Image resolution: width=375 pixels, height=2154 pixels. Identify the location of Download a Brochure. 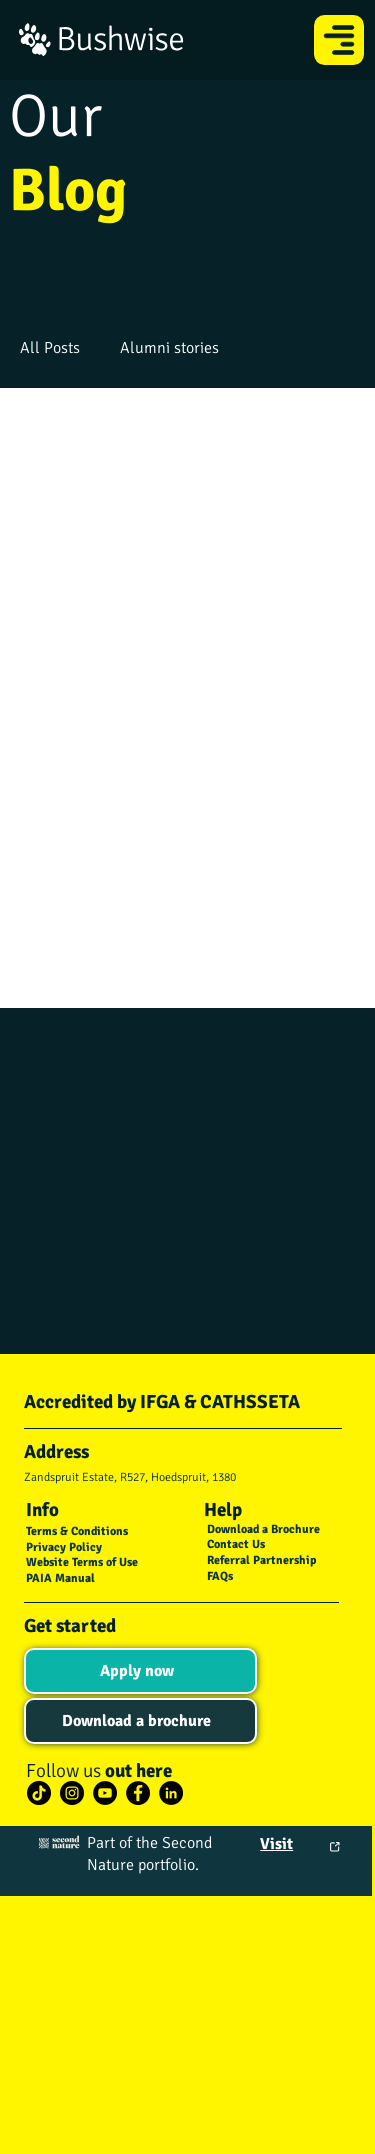
(263, 1529).